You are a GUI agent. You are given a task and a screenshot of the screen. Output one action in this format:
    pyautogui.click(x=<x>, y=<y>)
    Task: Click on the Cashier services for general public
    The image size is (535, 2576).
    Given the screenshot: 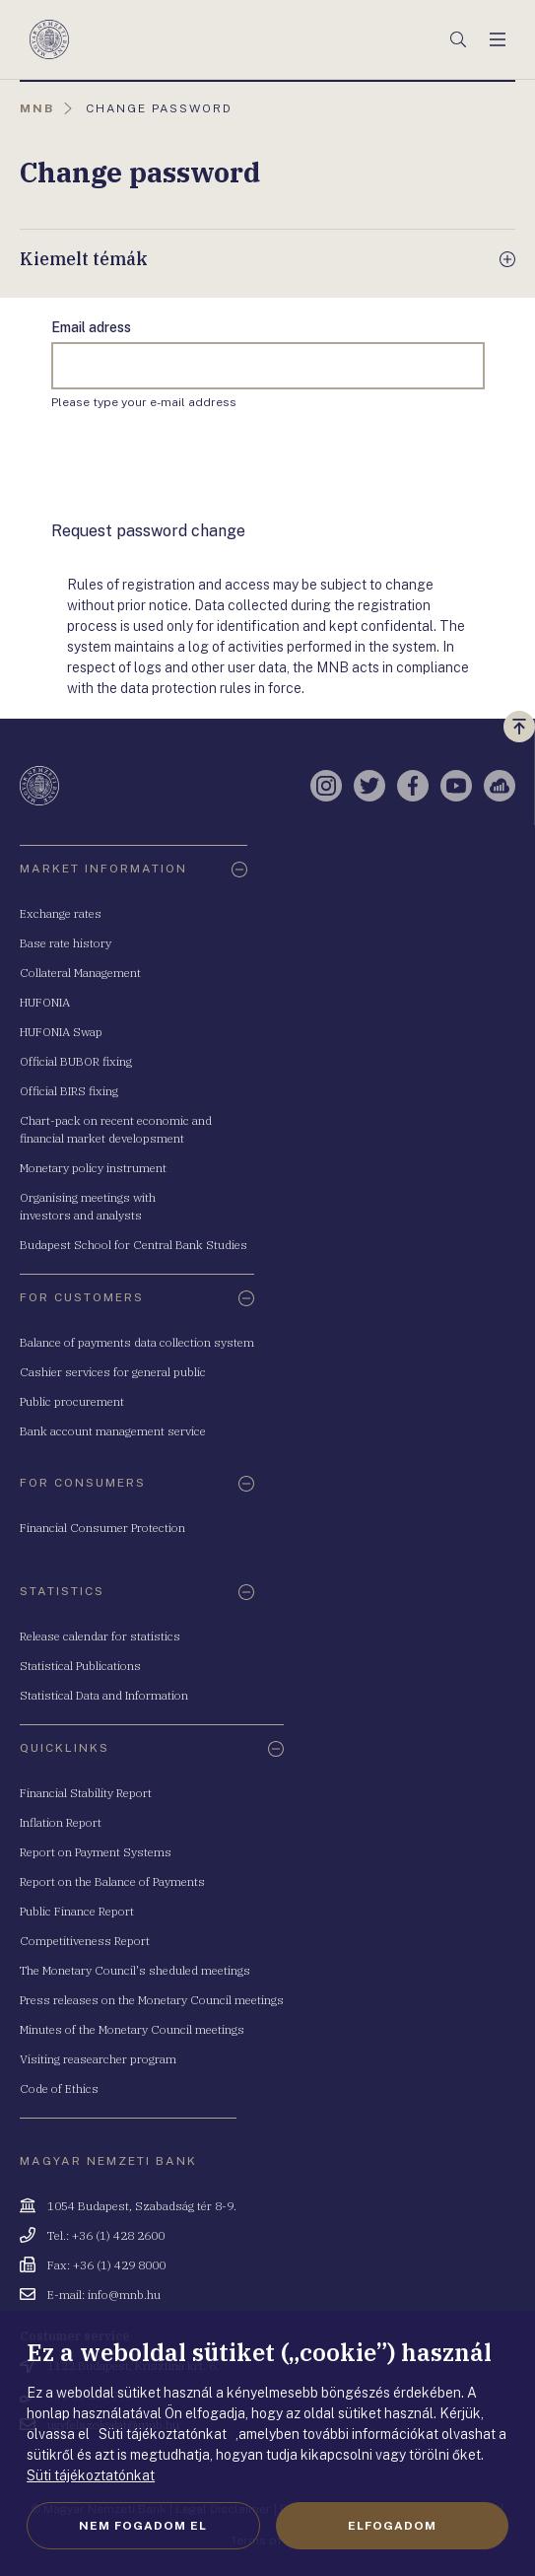 What is the action you would take?
    pyautogui.click(x=113, y=1371)
    